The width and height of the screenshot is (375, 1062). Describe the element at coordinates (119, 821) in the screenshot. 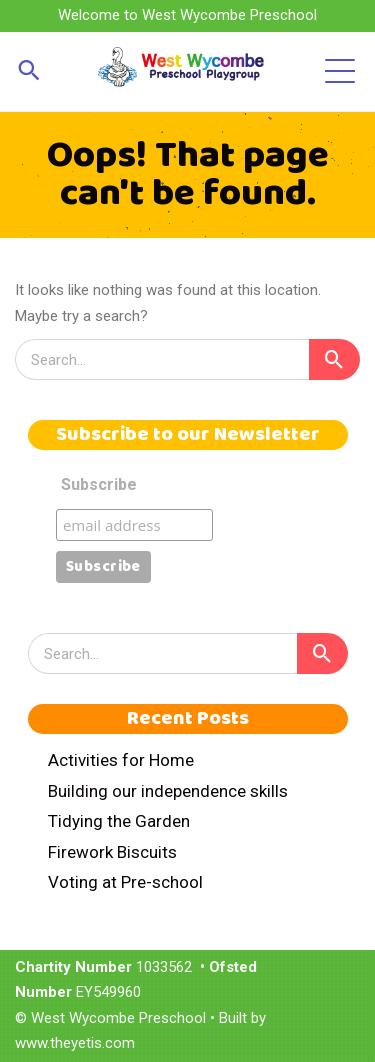

I see `Tidying the Garden` at that location.